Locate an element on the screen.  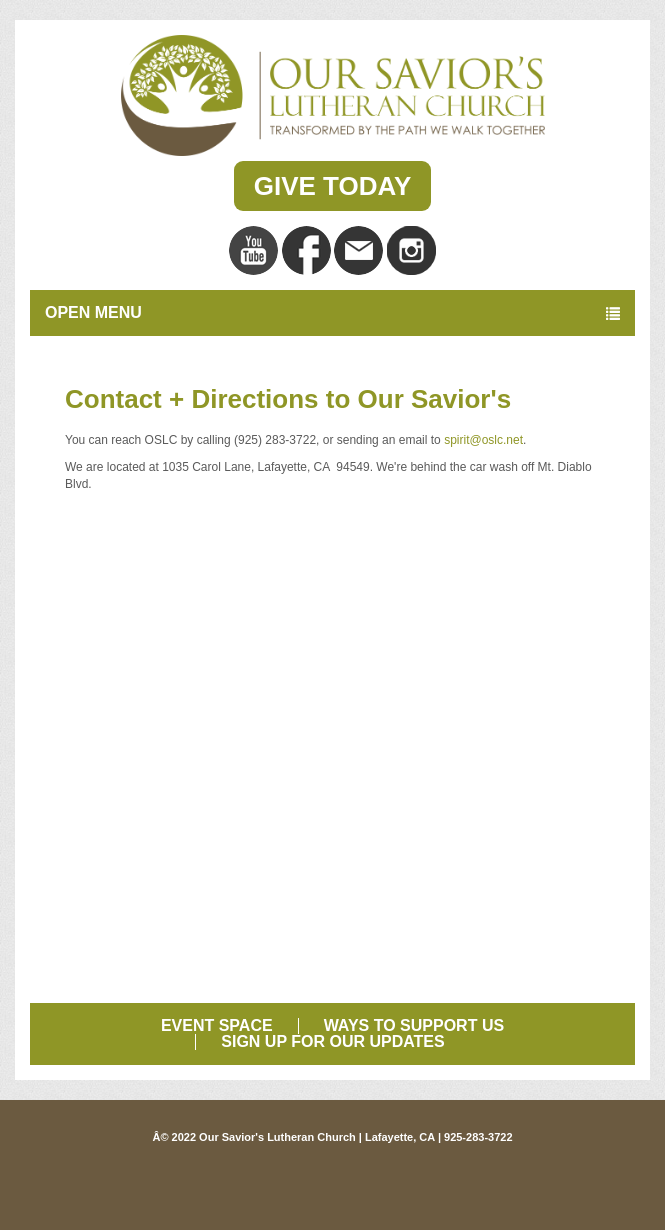
Ways to Support Us is located at coordinates (414, 1025).